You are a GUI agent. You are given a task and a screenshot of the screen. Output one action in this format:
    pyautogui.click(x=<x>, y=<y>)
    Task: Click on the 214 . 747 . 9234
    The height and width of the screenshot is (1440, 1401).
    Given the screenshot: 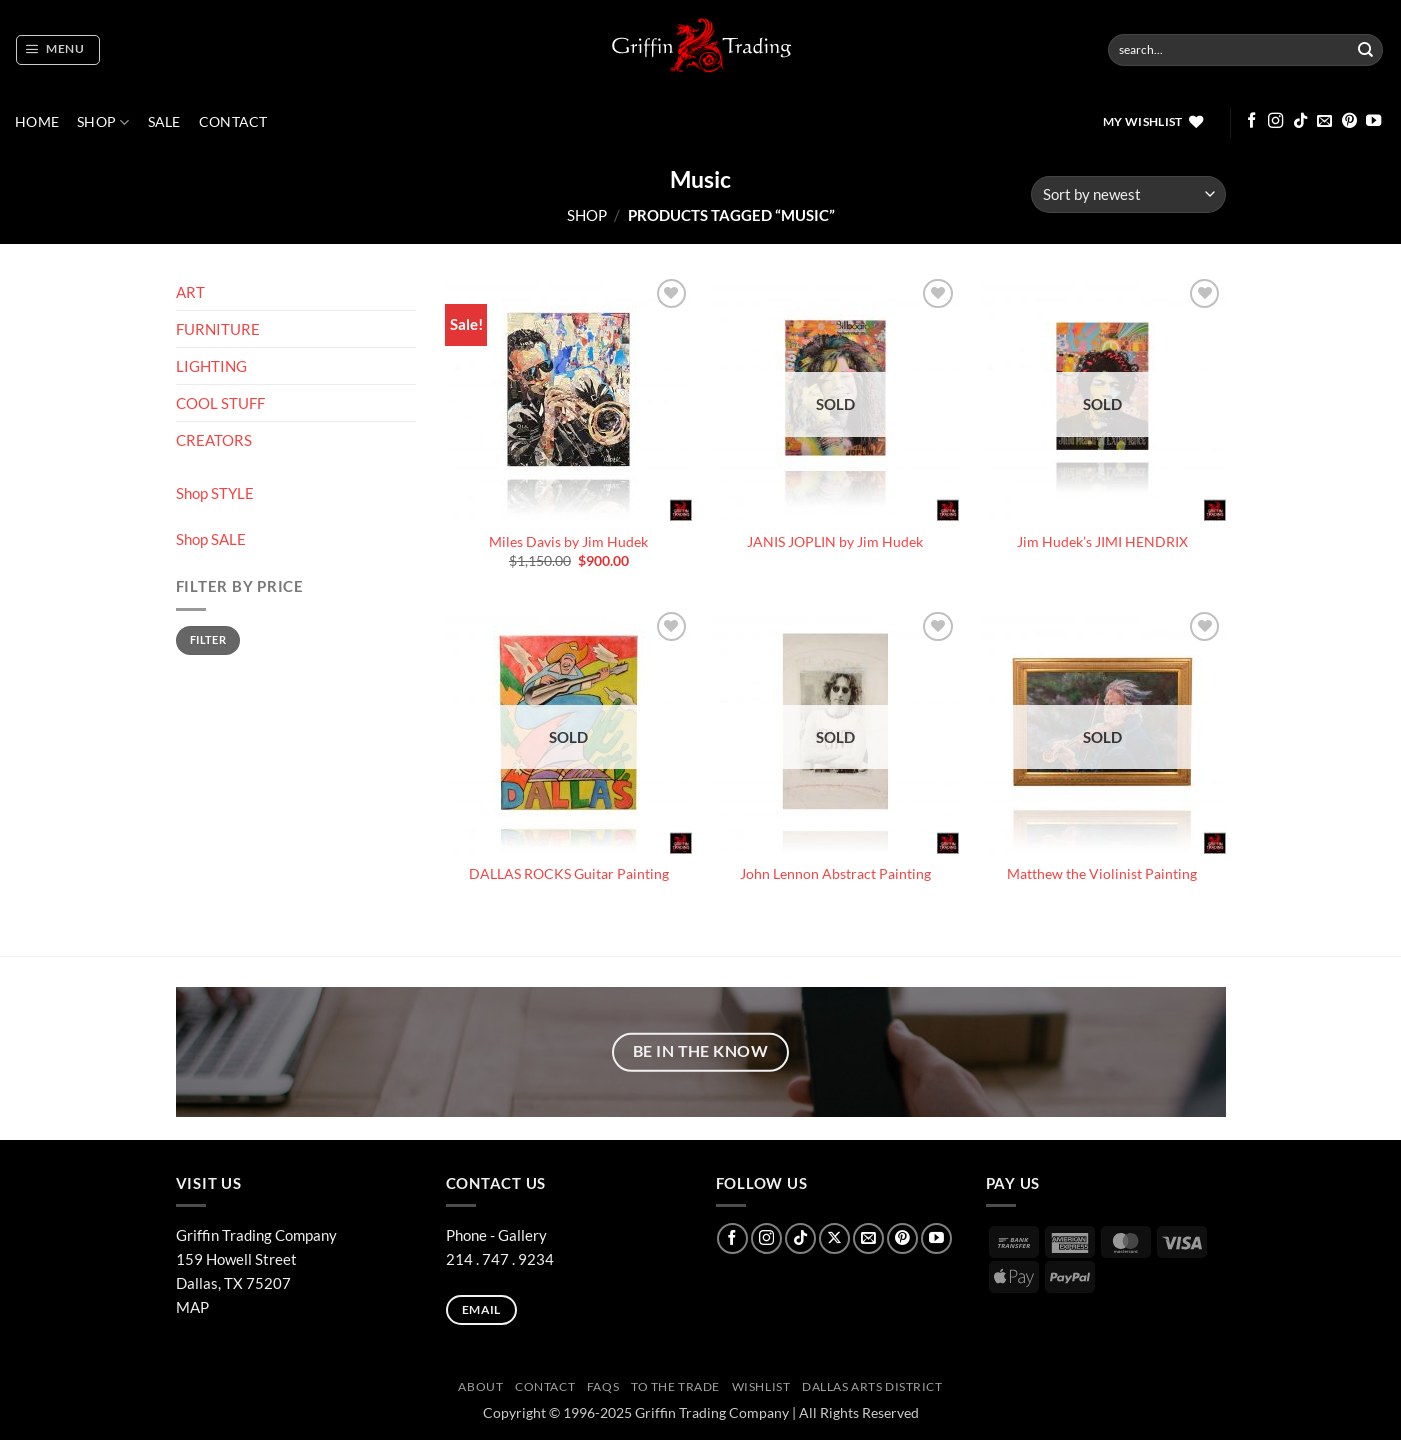 What is the action you would take?
    pyautogui.click(x=500, y=1259)
    